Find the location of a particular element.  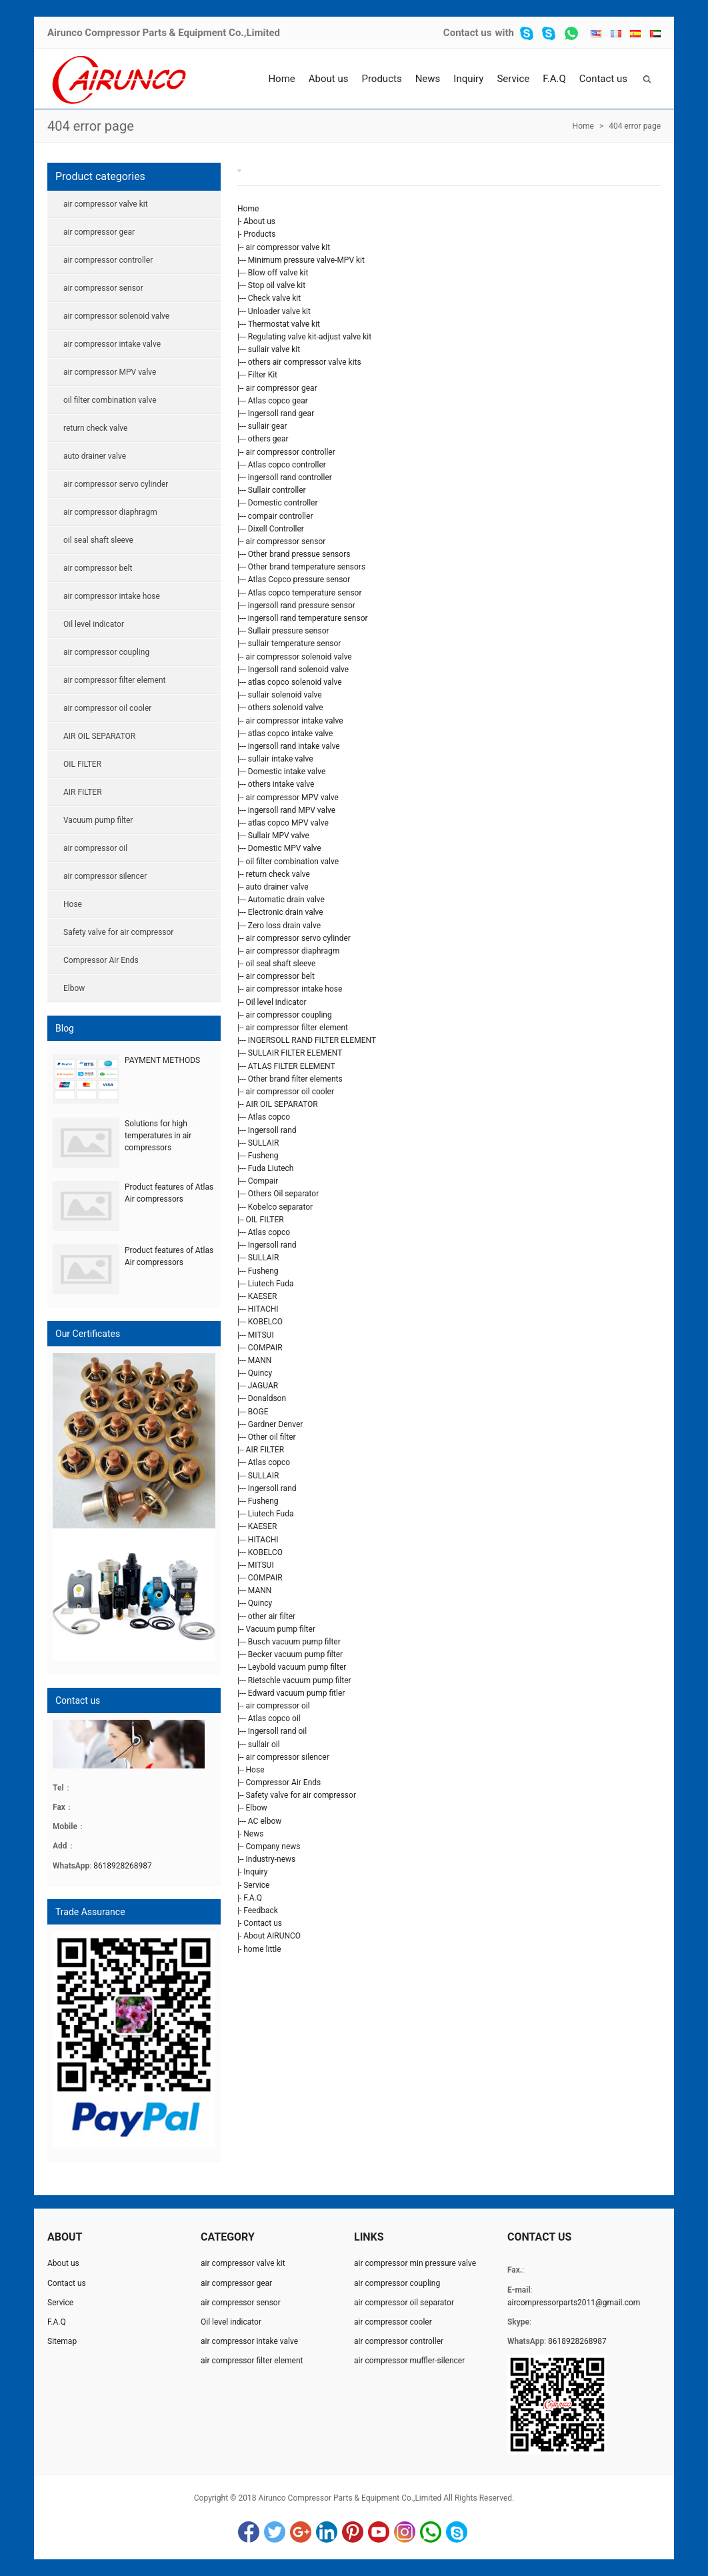

Service is located at coordinates (513, 79).